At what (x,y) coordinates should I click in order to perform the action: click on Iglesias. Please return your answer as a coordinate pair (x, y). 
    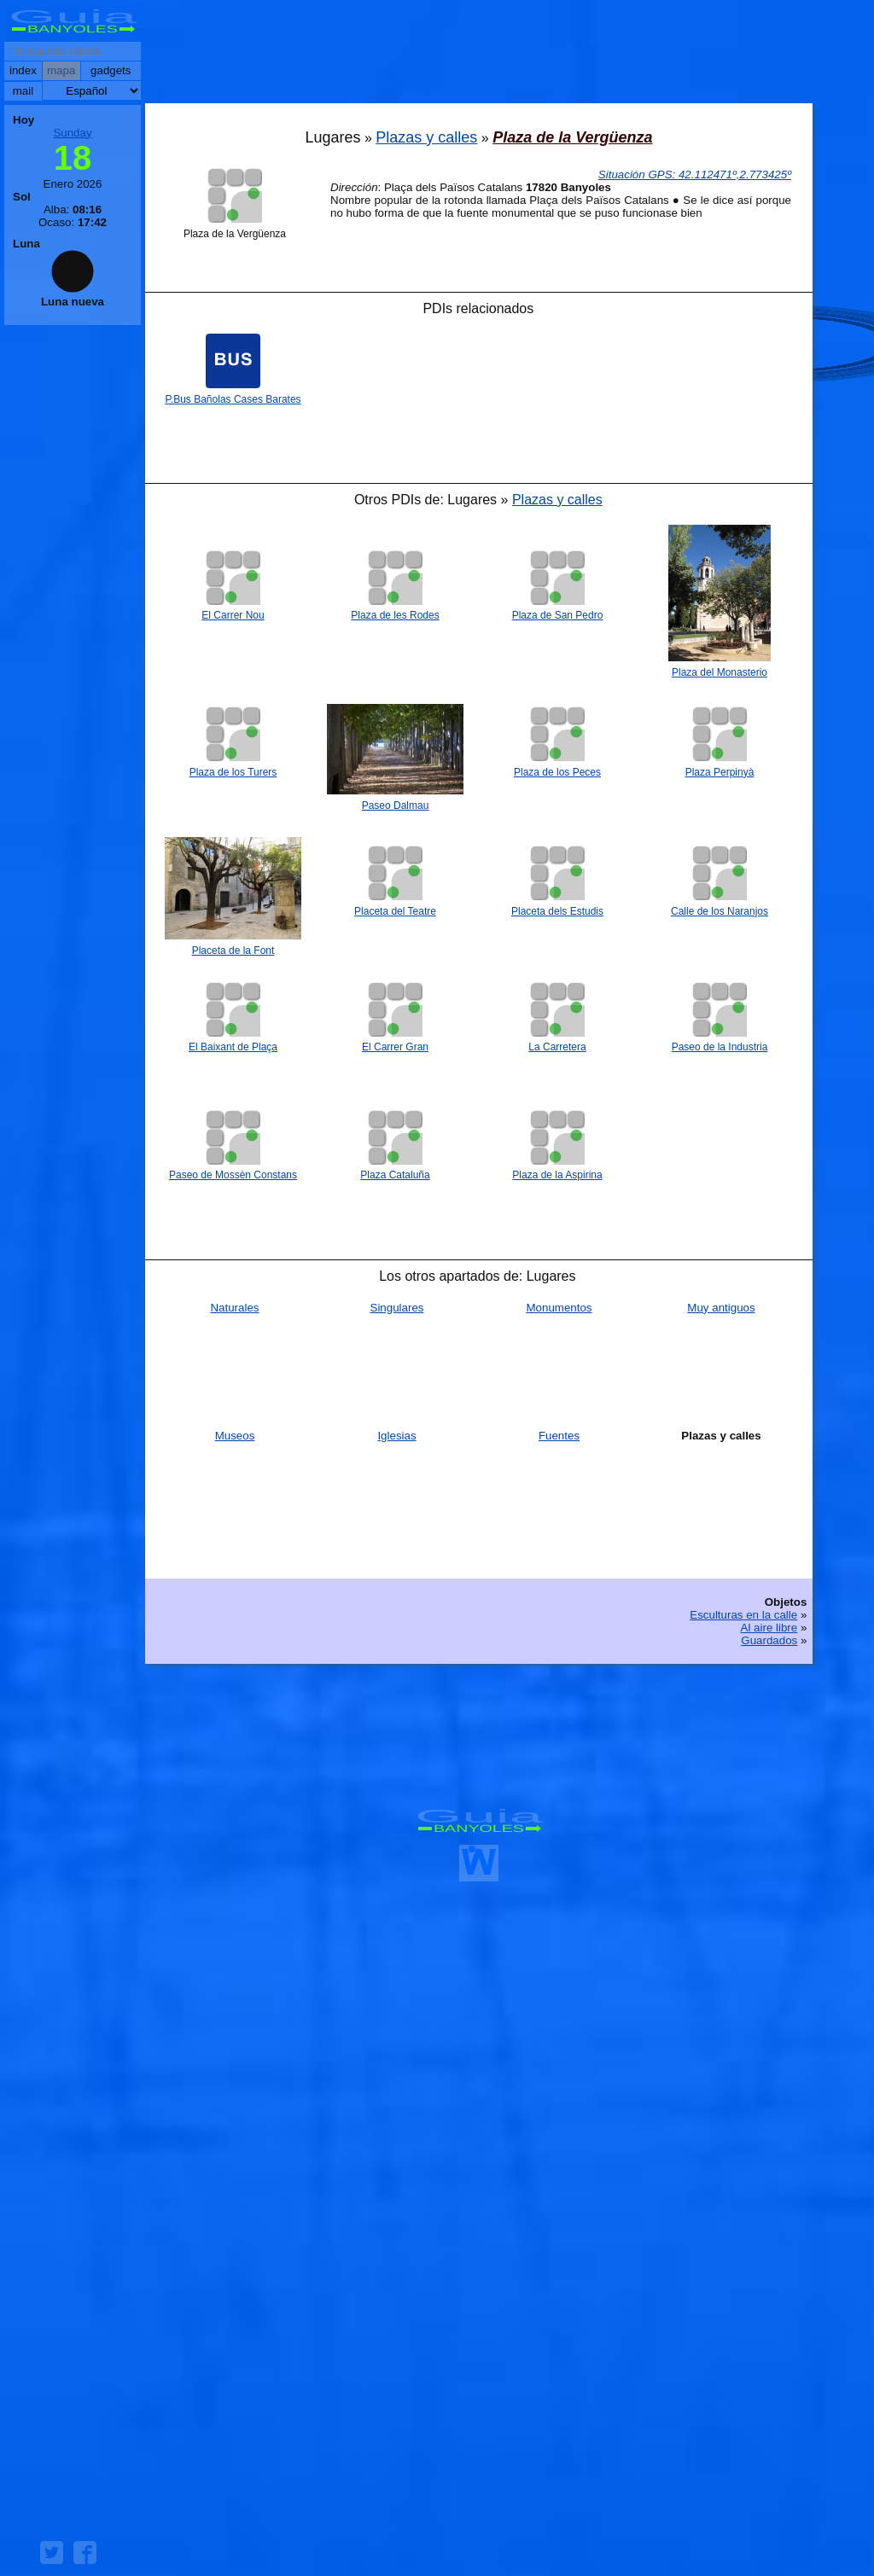
    Looking at the image, I should click on (396, 1435).